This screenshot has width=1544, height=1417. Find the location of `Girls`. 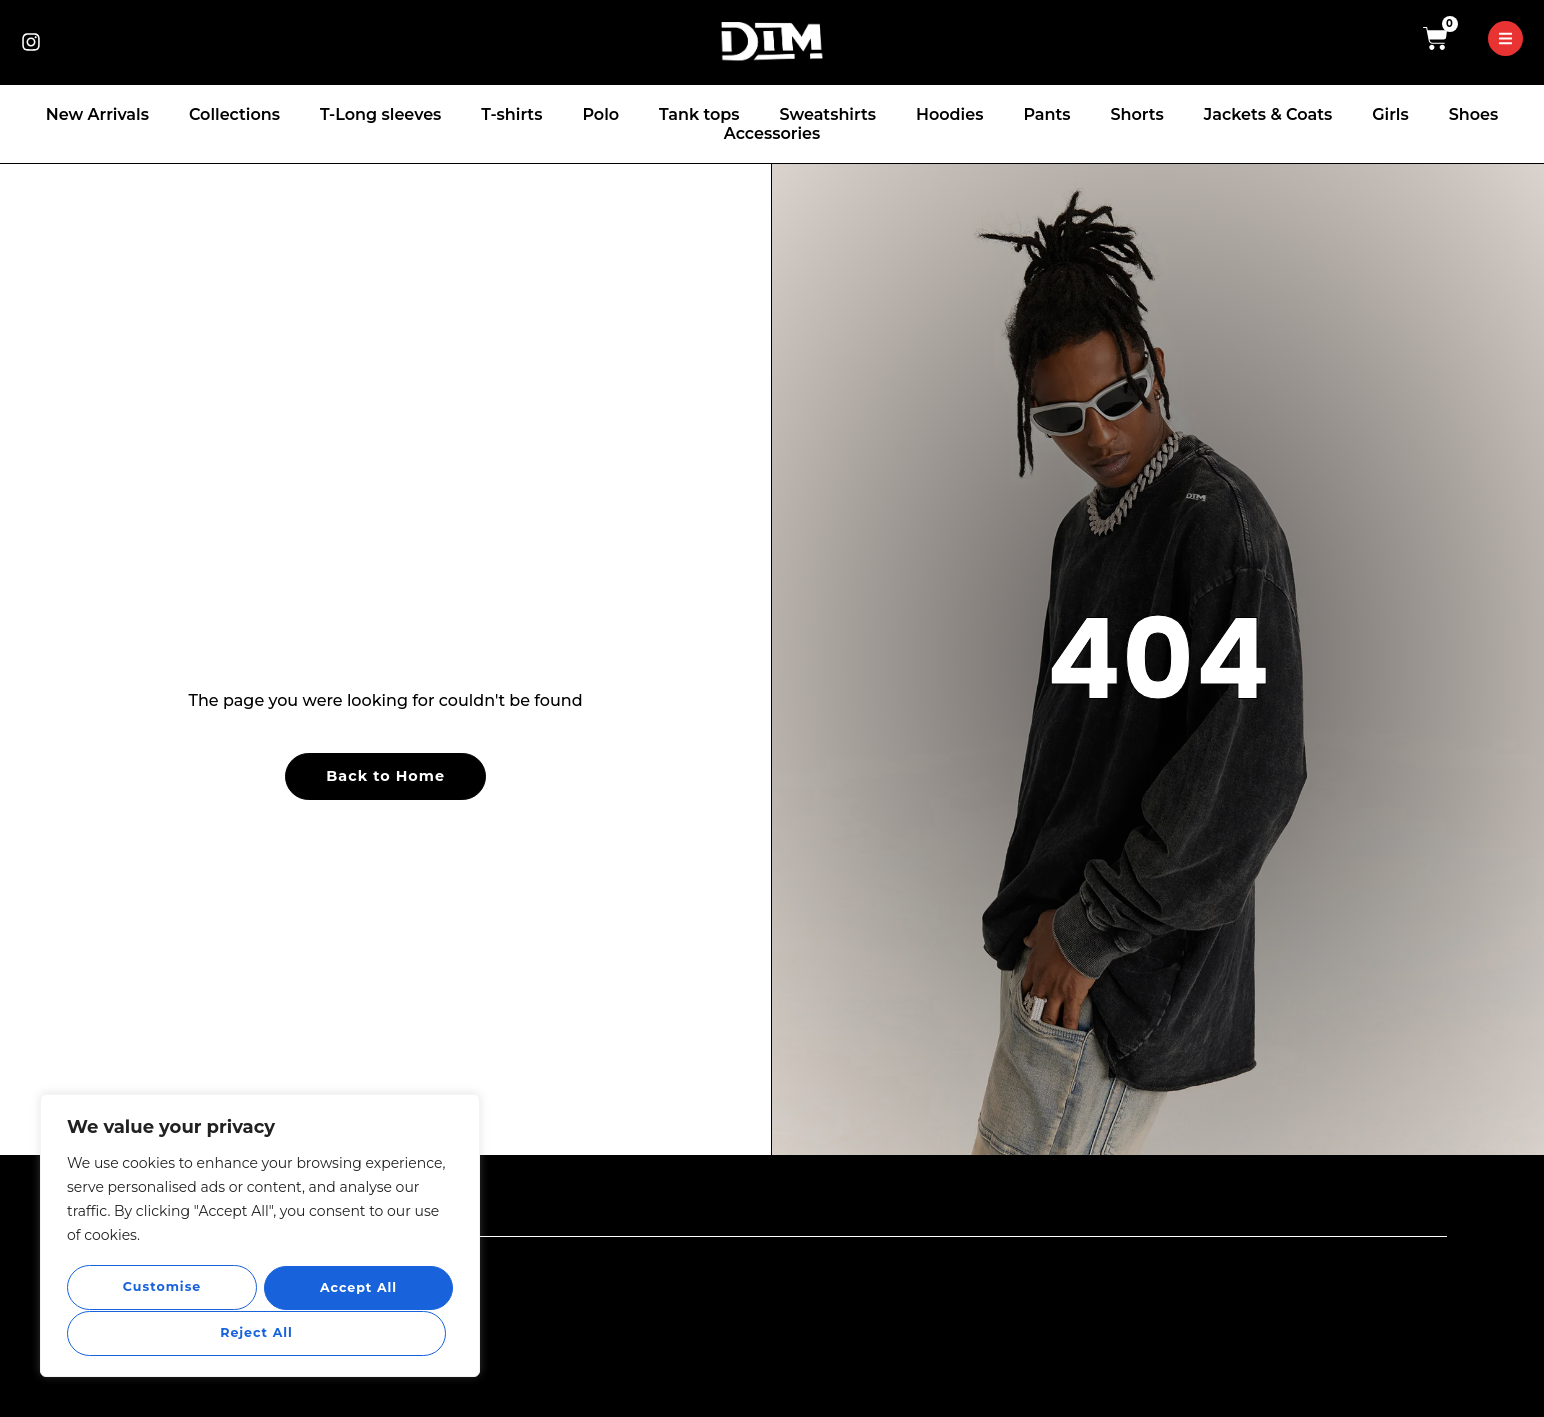

Girls is located at coordinates (1390, 114).